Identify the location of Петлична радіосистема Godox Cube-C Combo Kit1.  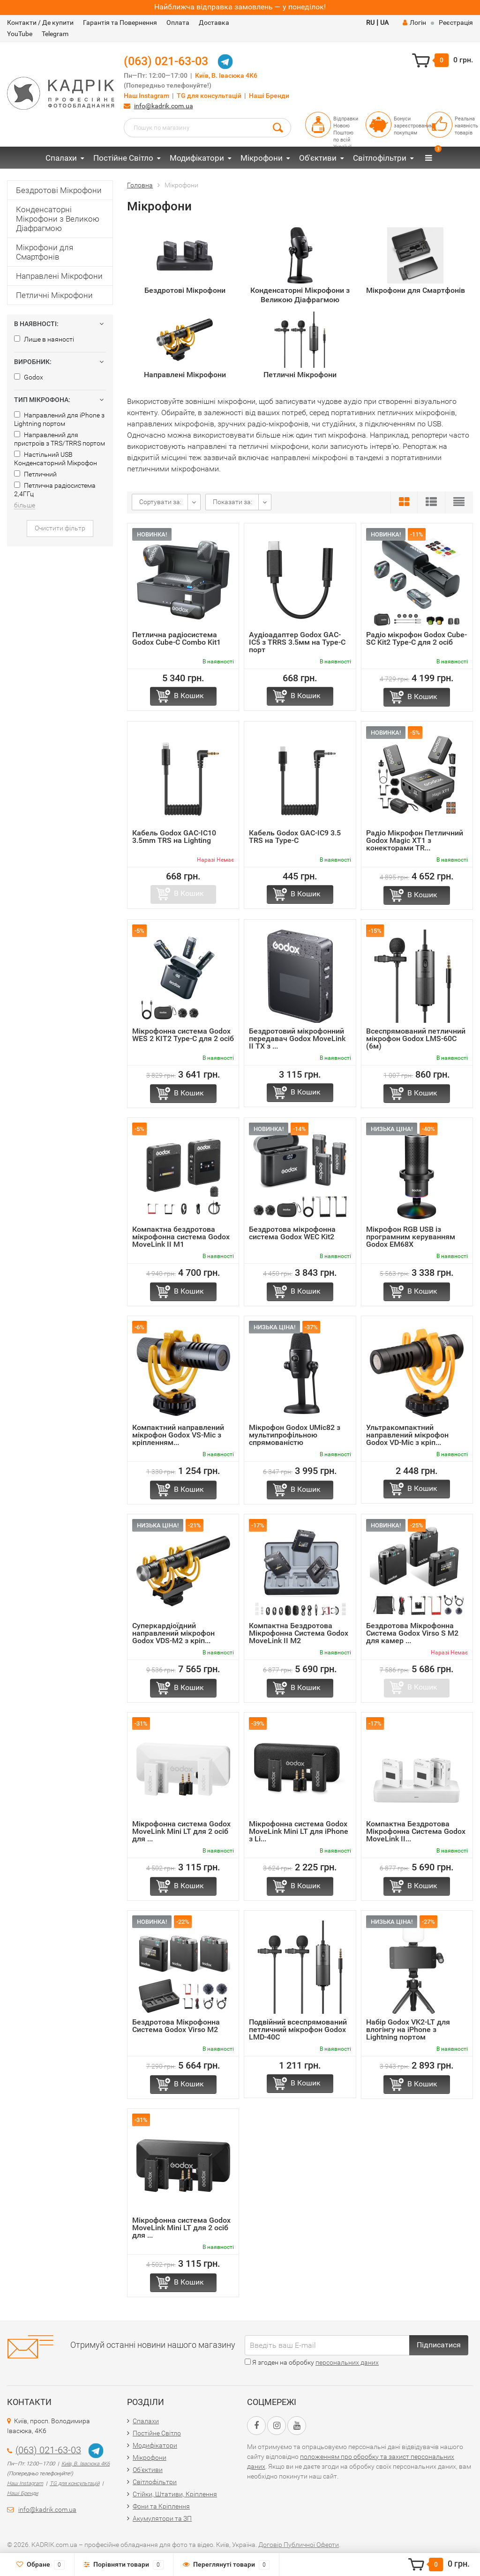
(176, 638).